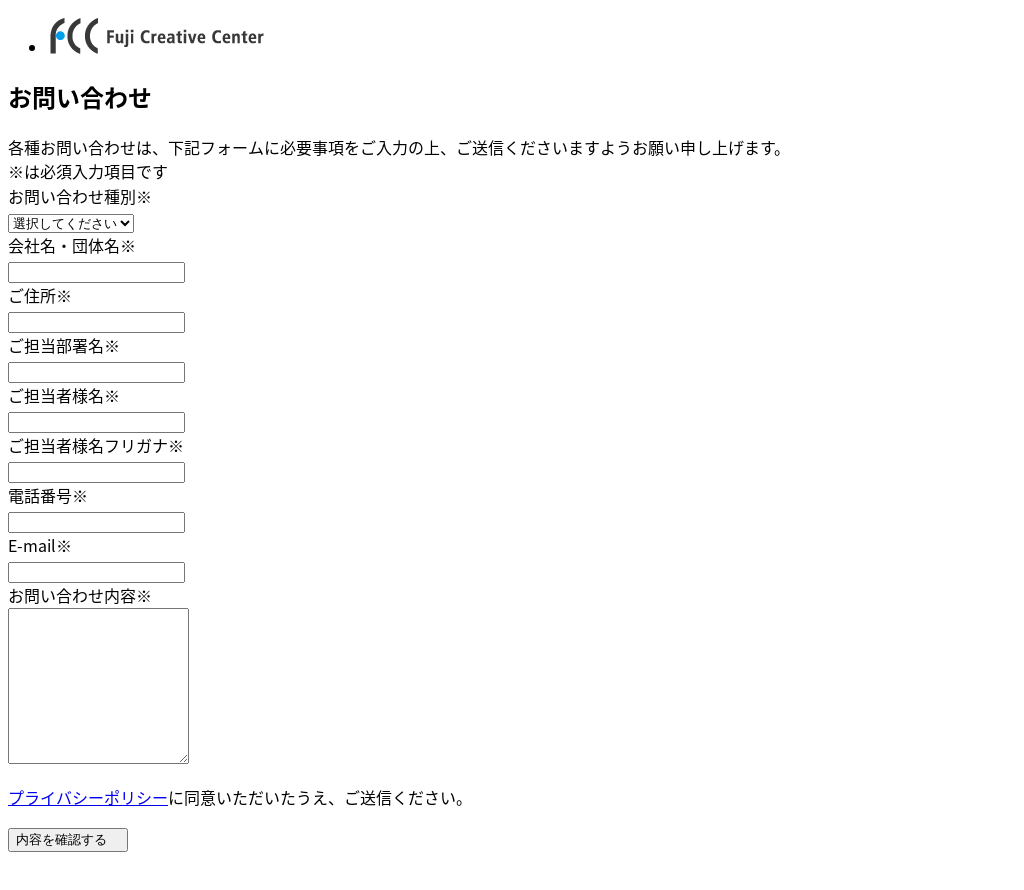  I want to click on 会社名・団体名, so click(72, 245).